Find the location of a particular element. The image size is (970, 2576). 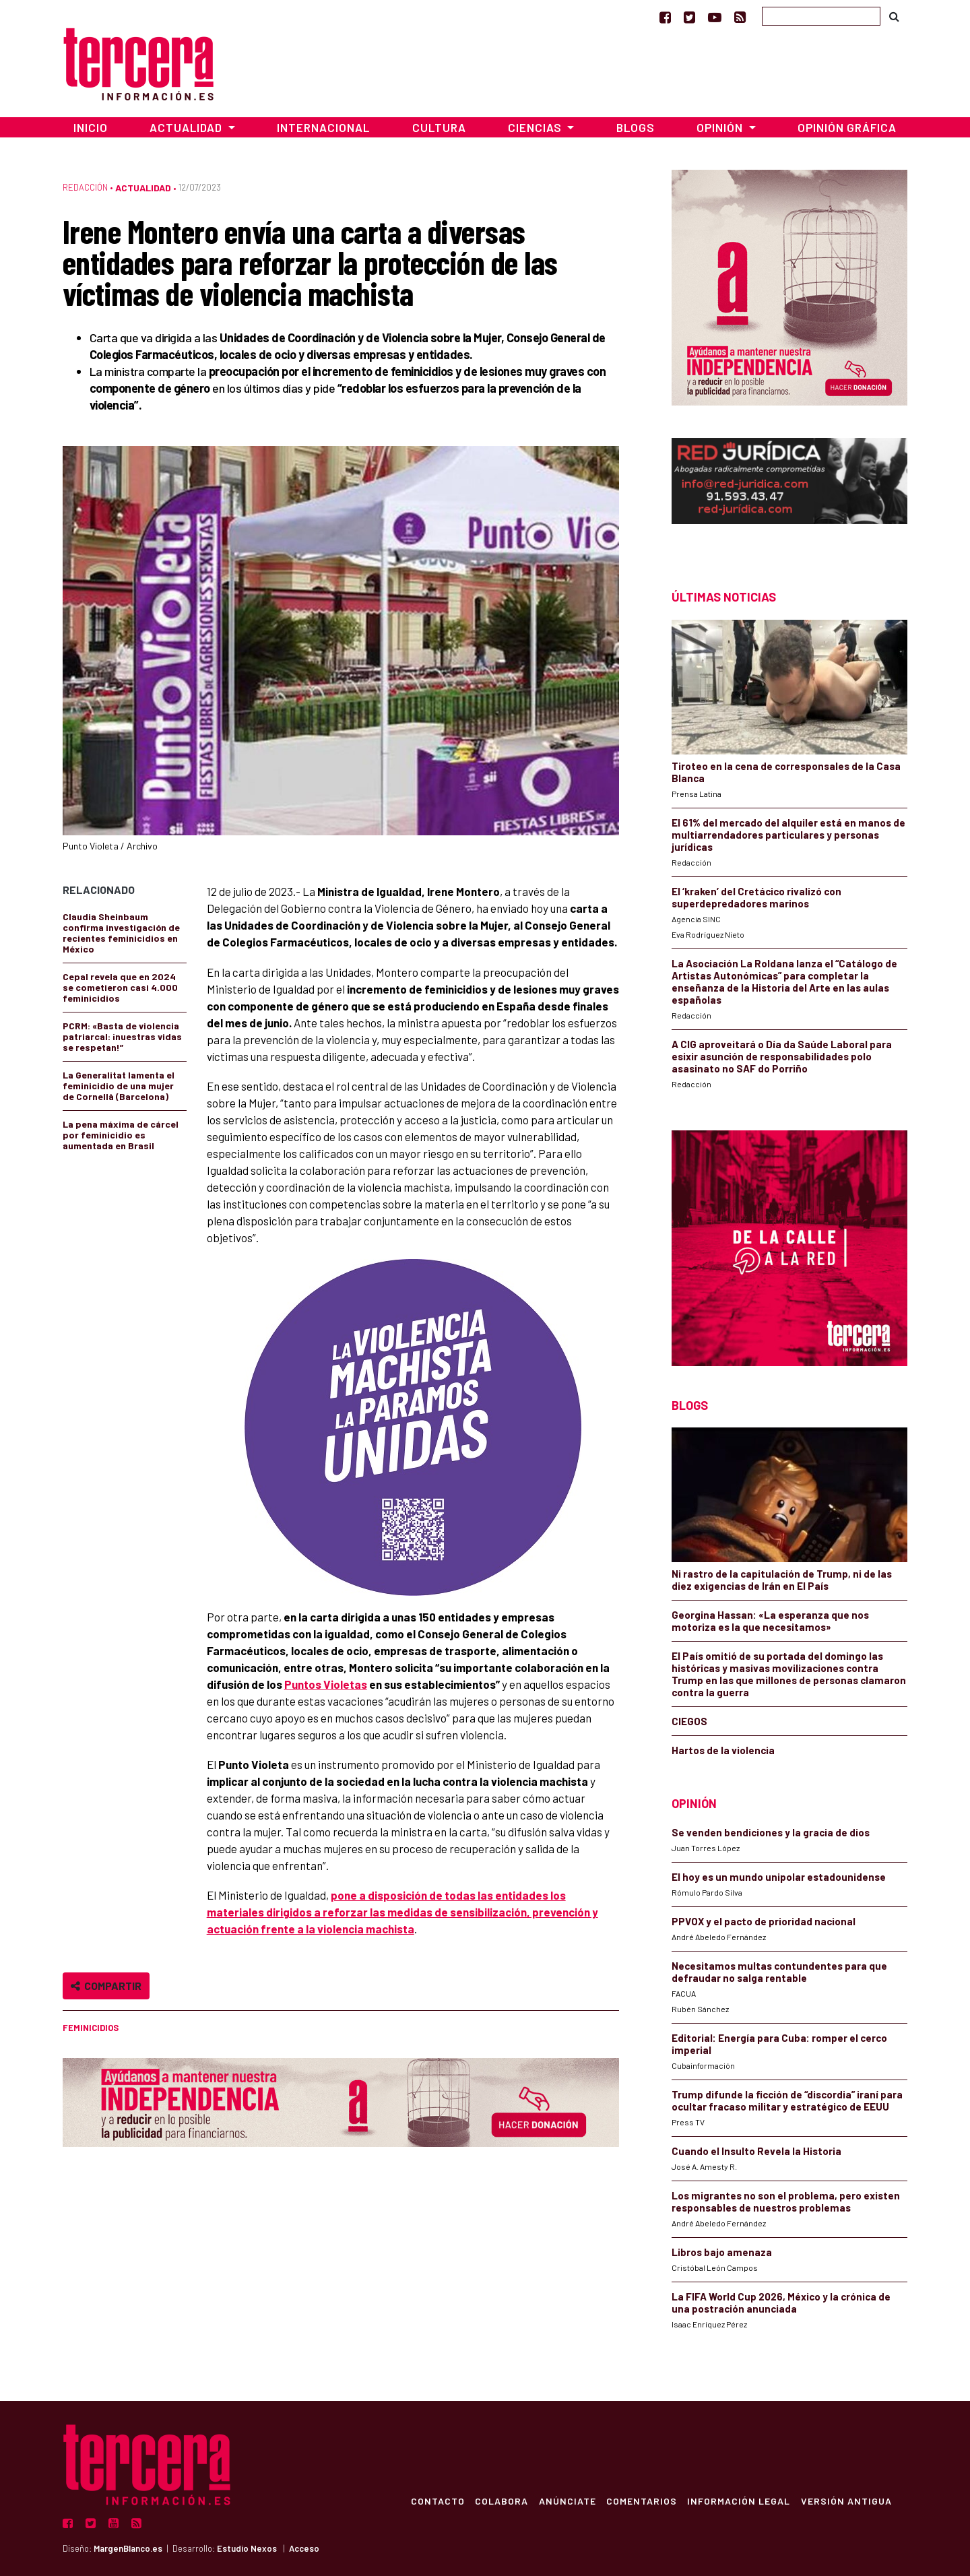

Comentarios is located at coordinates (640, 2500).